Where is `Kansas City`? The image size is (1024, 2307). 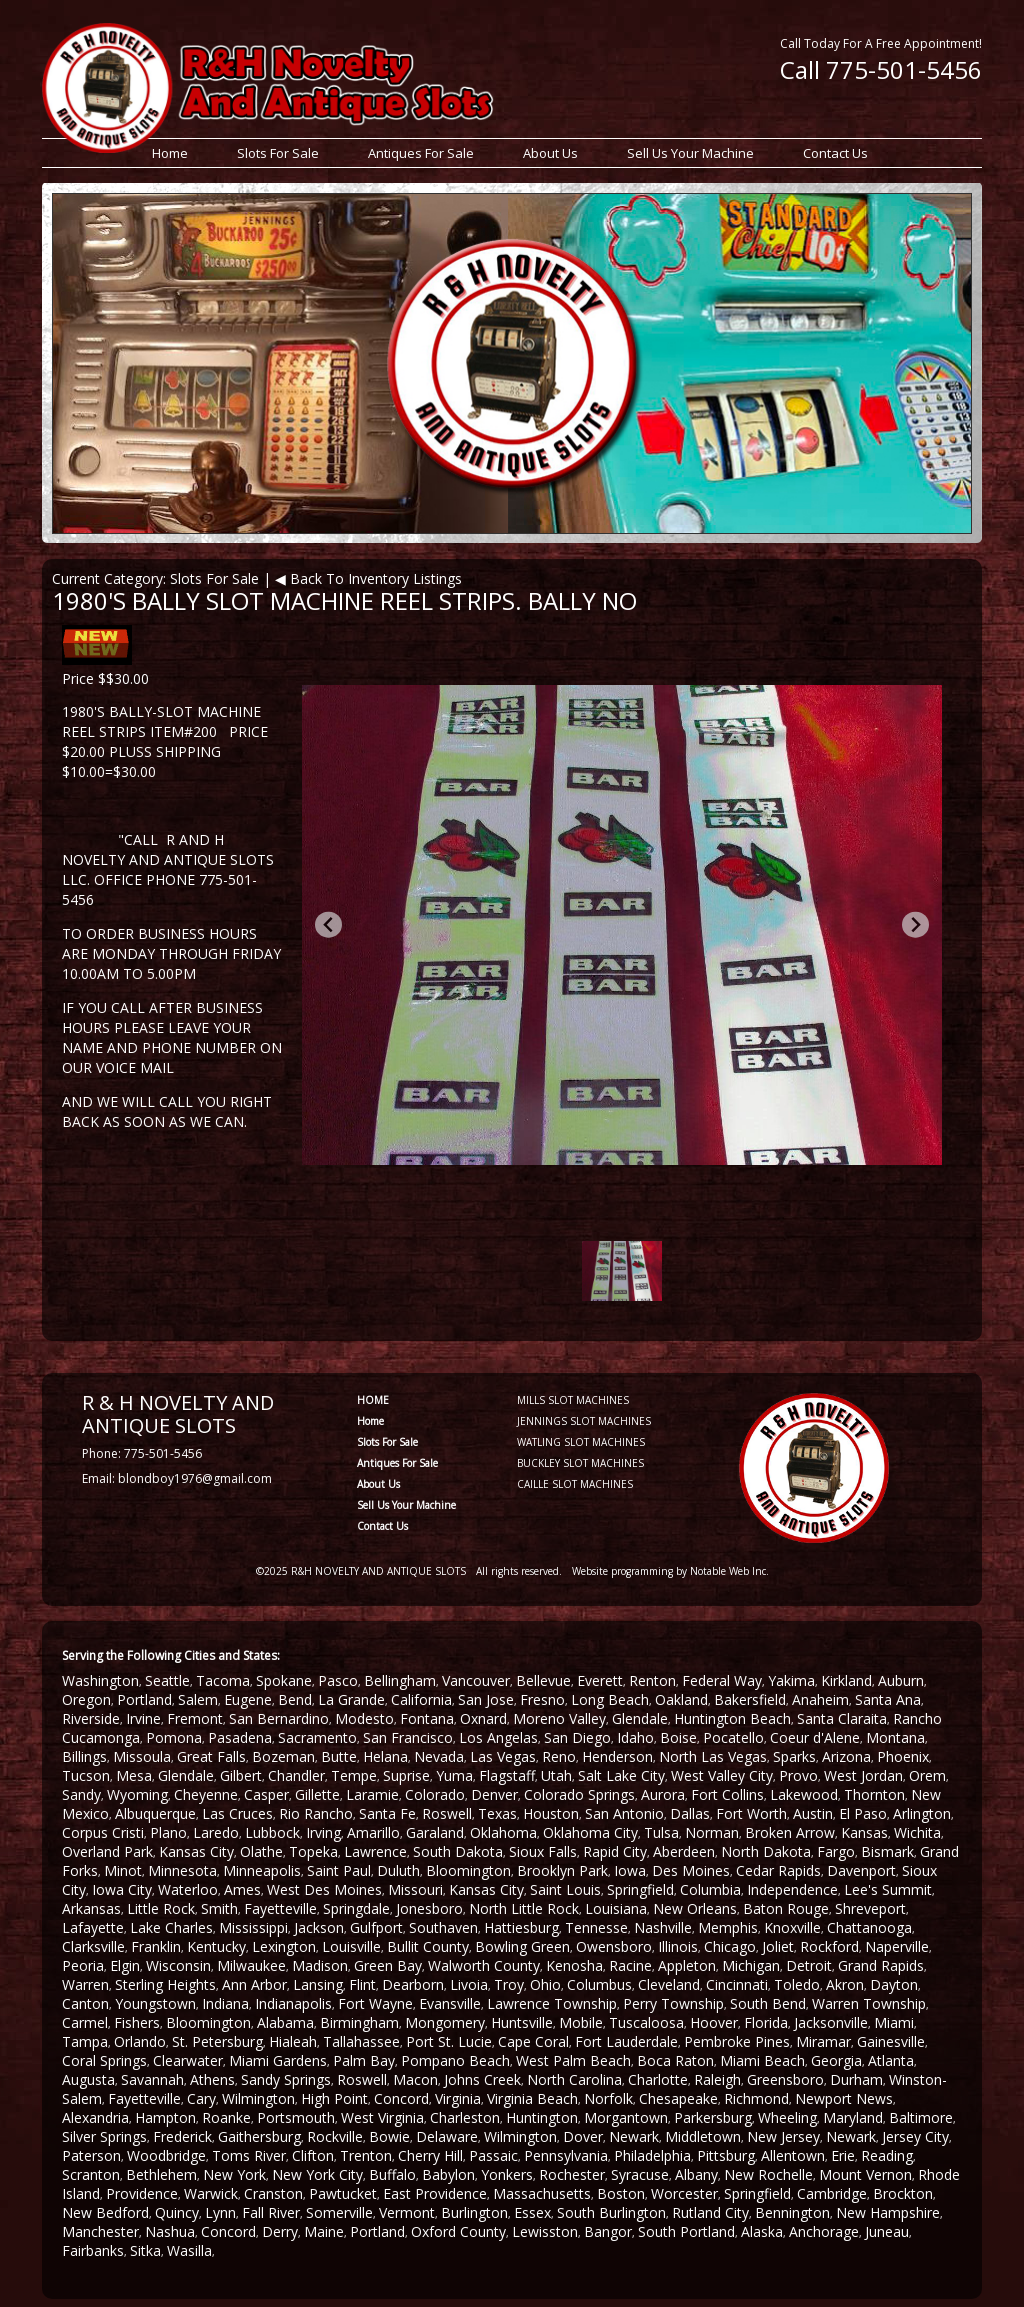 Kansas City is located at coordinates (196, 1851).